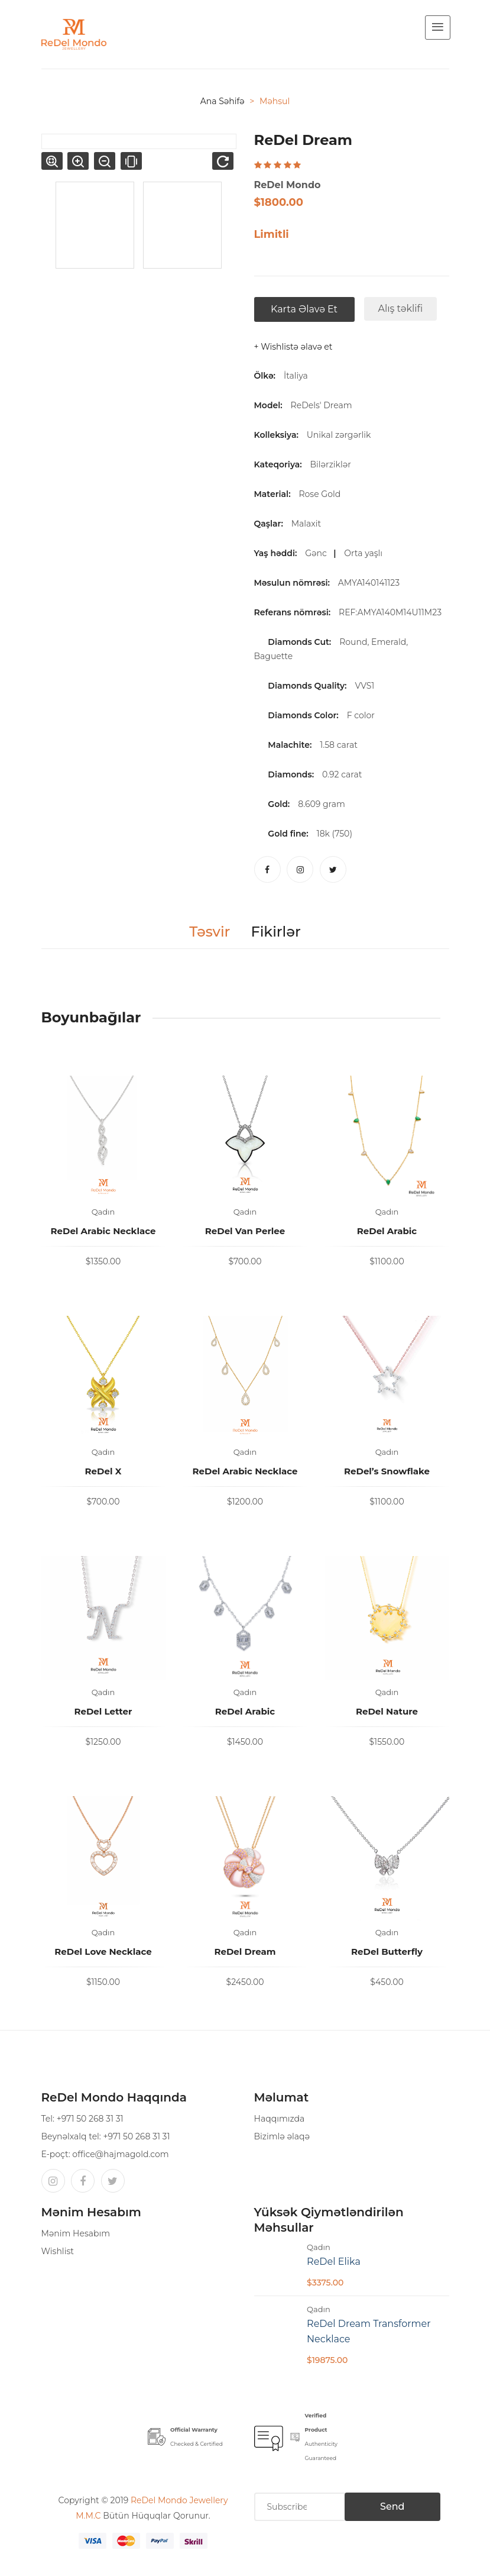 The image size is (490, 2576). Describe the element at coordinates (308, 523) in the screenshot. I see `Malaxit` at that location.